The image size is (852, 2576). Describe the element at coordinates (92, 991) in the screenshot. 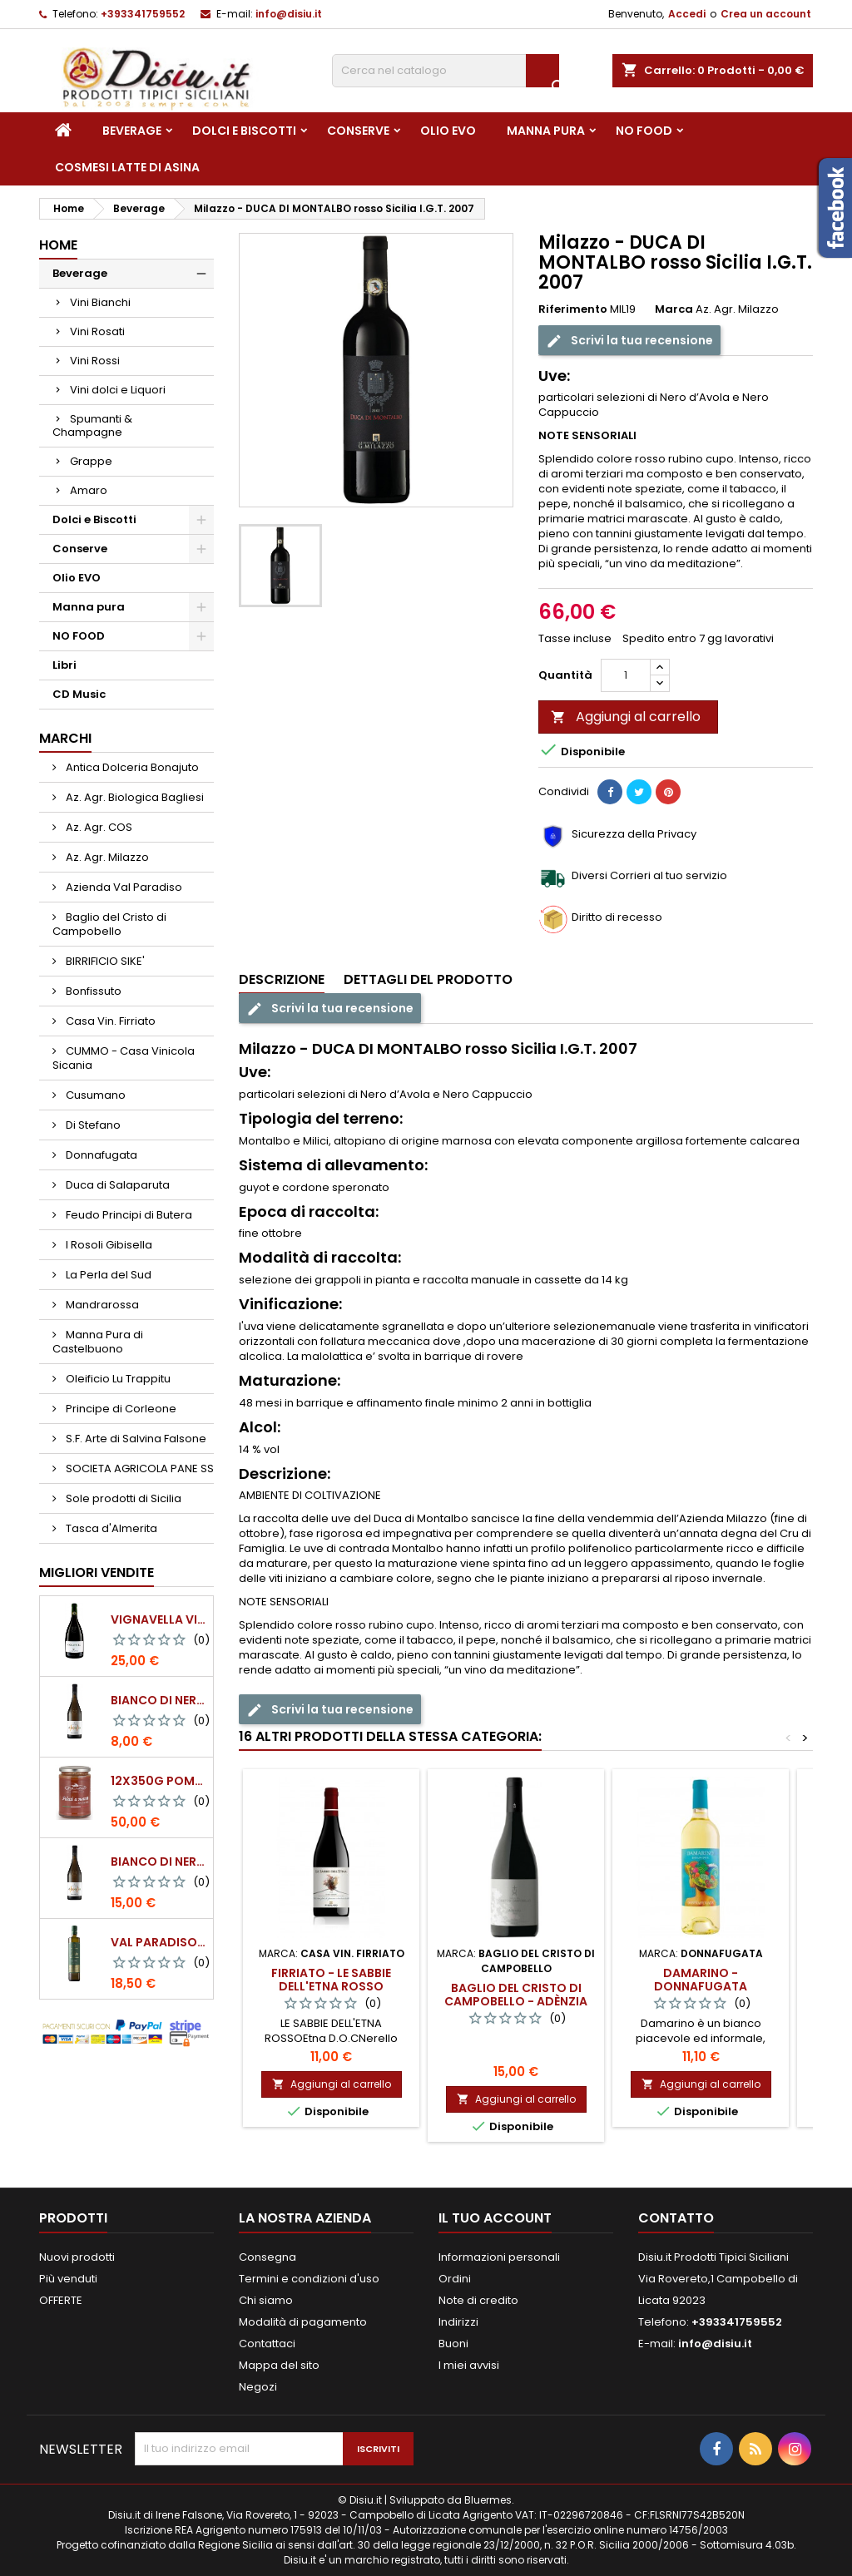

I see `Bonfissuto` at that location.